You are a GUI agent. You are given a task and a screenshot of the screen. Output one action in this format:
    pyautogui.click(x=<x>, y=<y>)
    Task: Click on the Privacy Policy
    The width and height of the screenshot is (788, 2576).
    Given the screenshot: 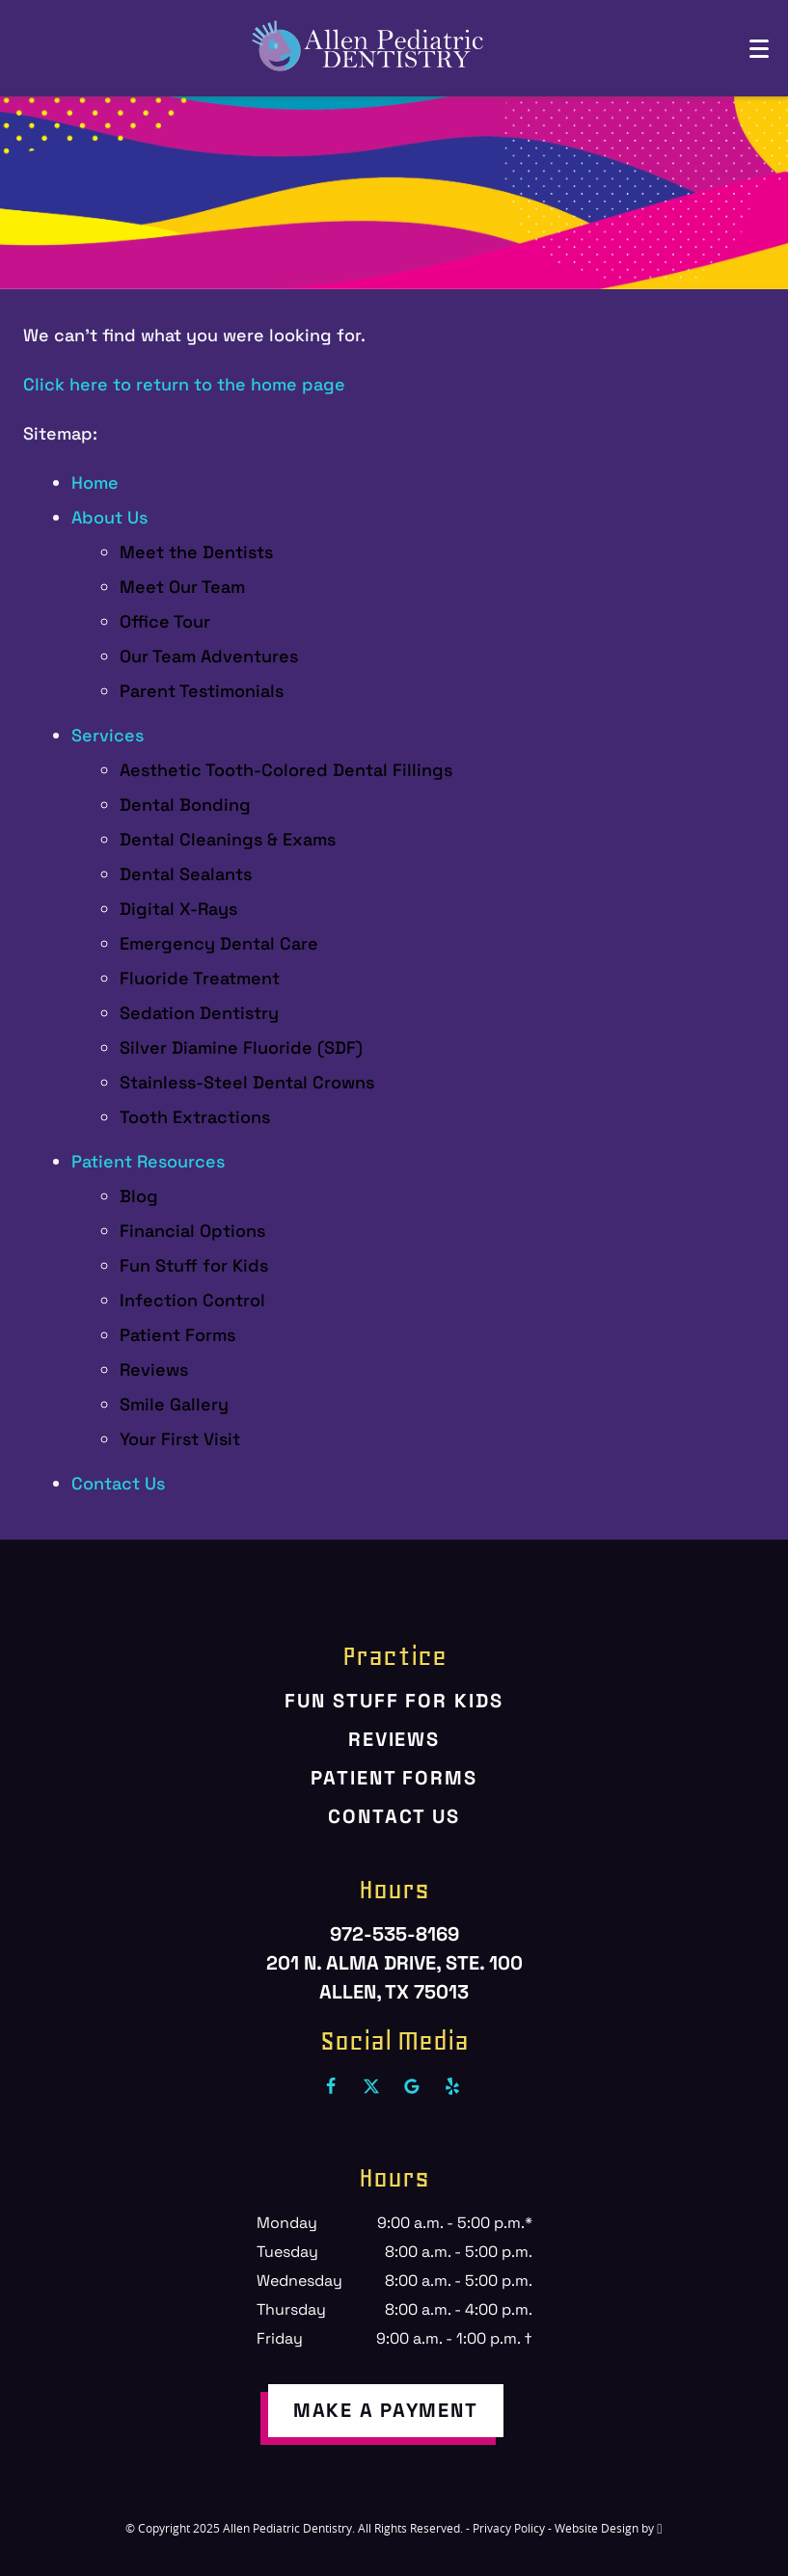 What is the action you would take?
    pyautogui.click(x=509, y=2528)
    